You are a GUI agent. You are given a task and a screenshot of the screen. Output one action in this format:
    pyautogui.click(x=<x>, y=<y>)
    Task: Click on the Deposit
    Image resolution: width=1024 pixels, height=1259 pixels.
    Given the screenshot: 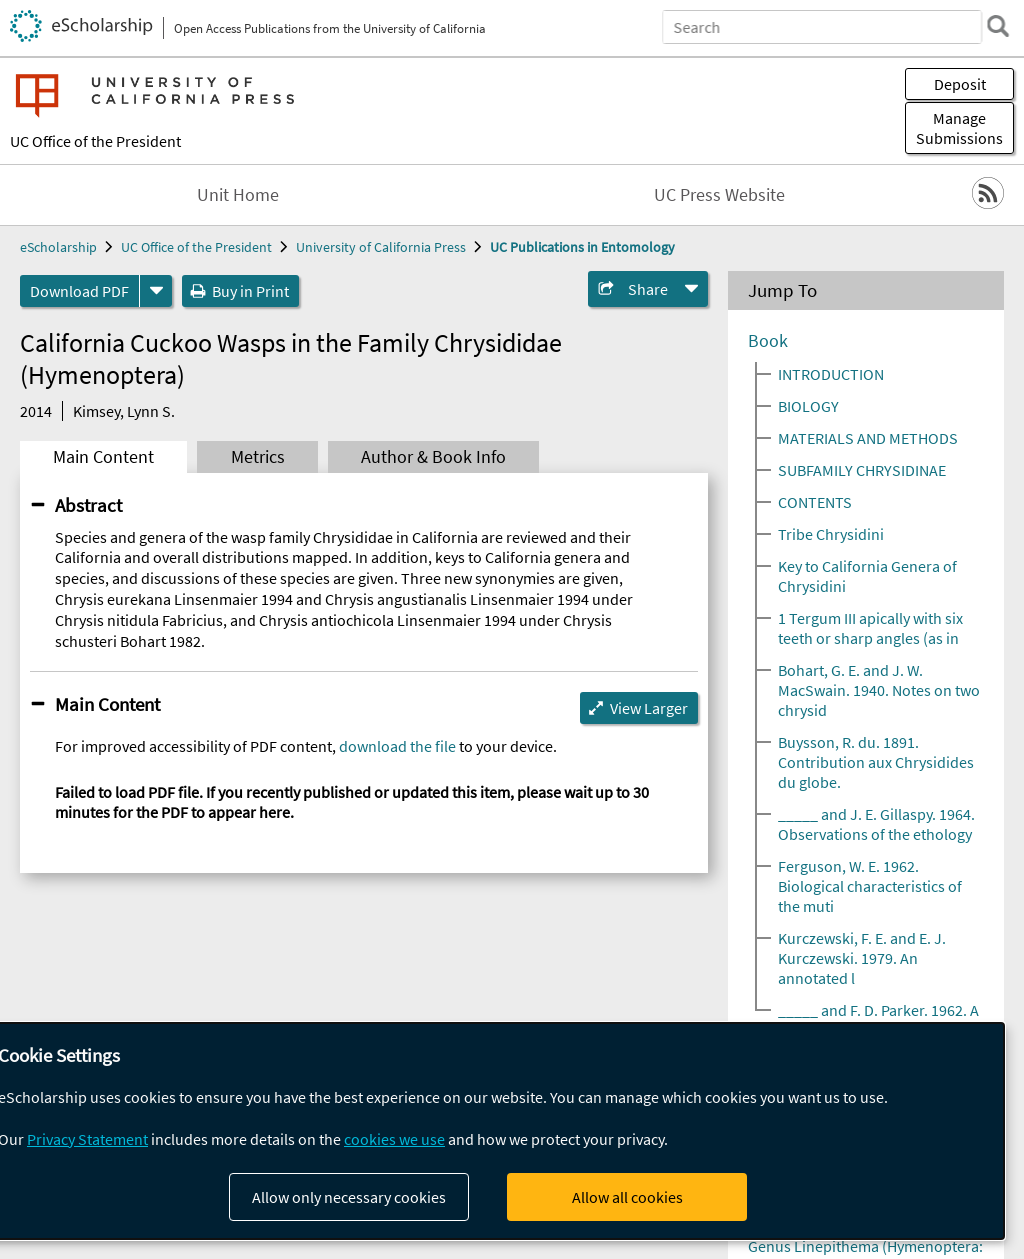 What is the action you would take?
    pyautogui.click(x=960, y=84)
    